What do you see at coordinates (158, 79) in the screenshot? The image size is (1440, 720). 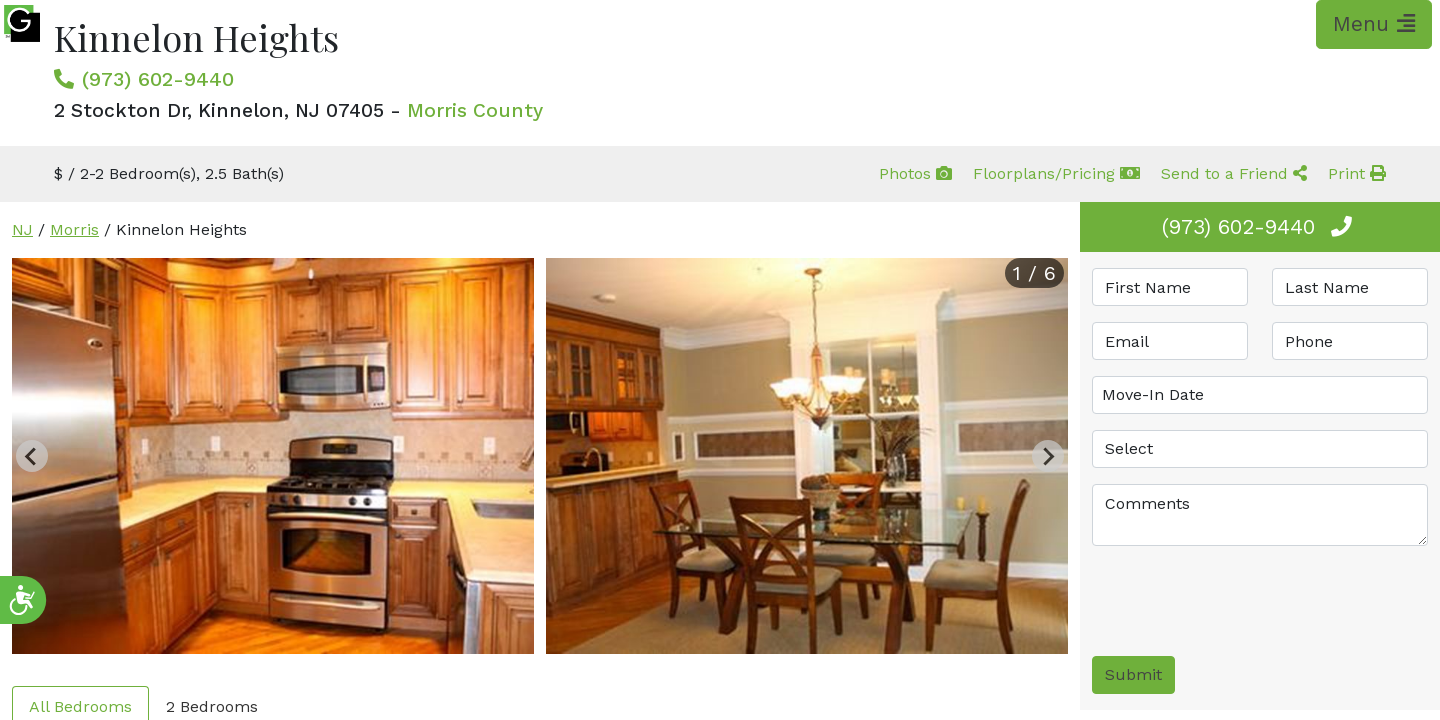 I see `(973) 602-9440` at bounding box center [158, 79].